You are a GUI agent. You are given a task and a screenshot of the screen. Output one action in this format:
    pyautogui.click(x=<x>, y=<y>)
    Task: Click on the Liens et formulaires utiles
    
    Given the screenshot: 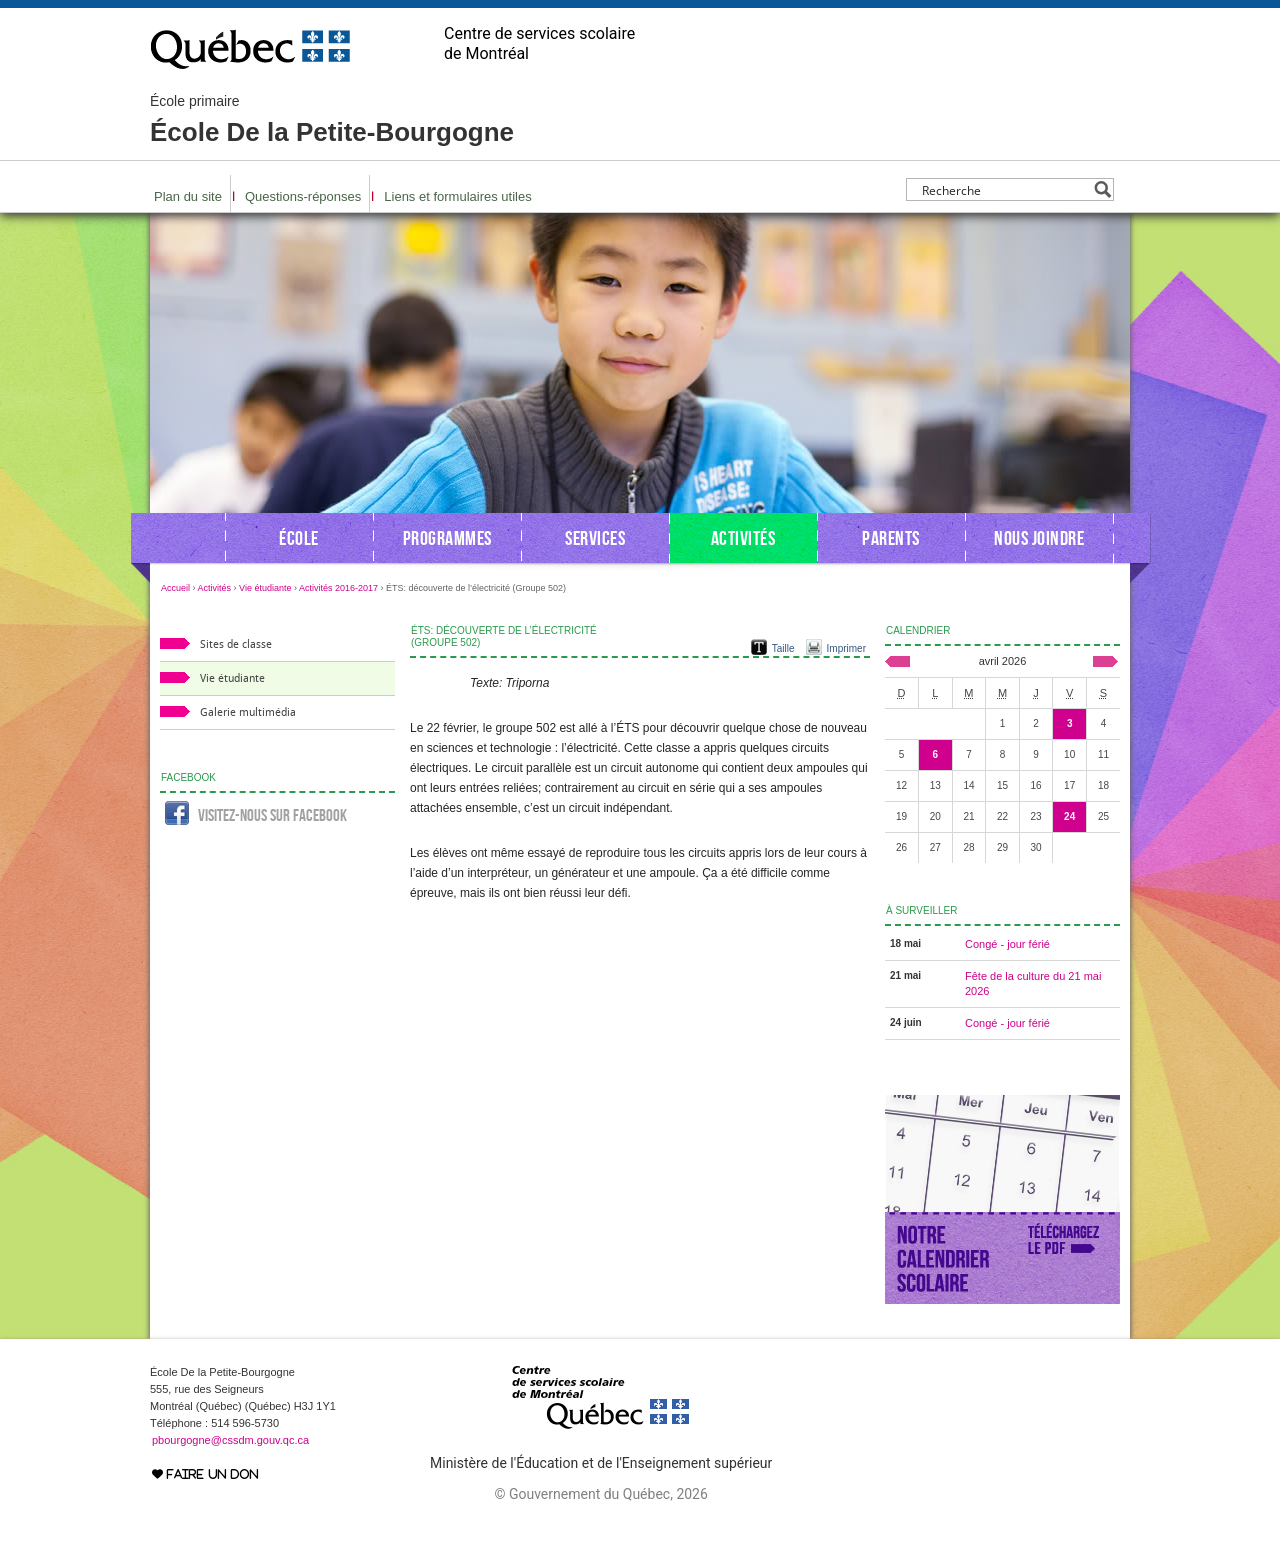 What is the action you would take?
    pyautogui.click(x=457, y=196)
    